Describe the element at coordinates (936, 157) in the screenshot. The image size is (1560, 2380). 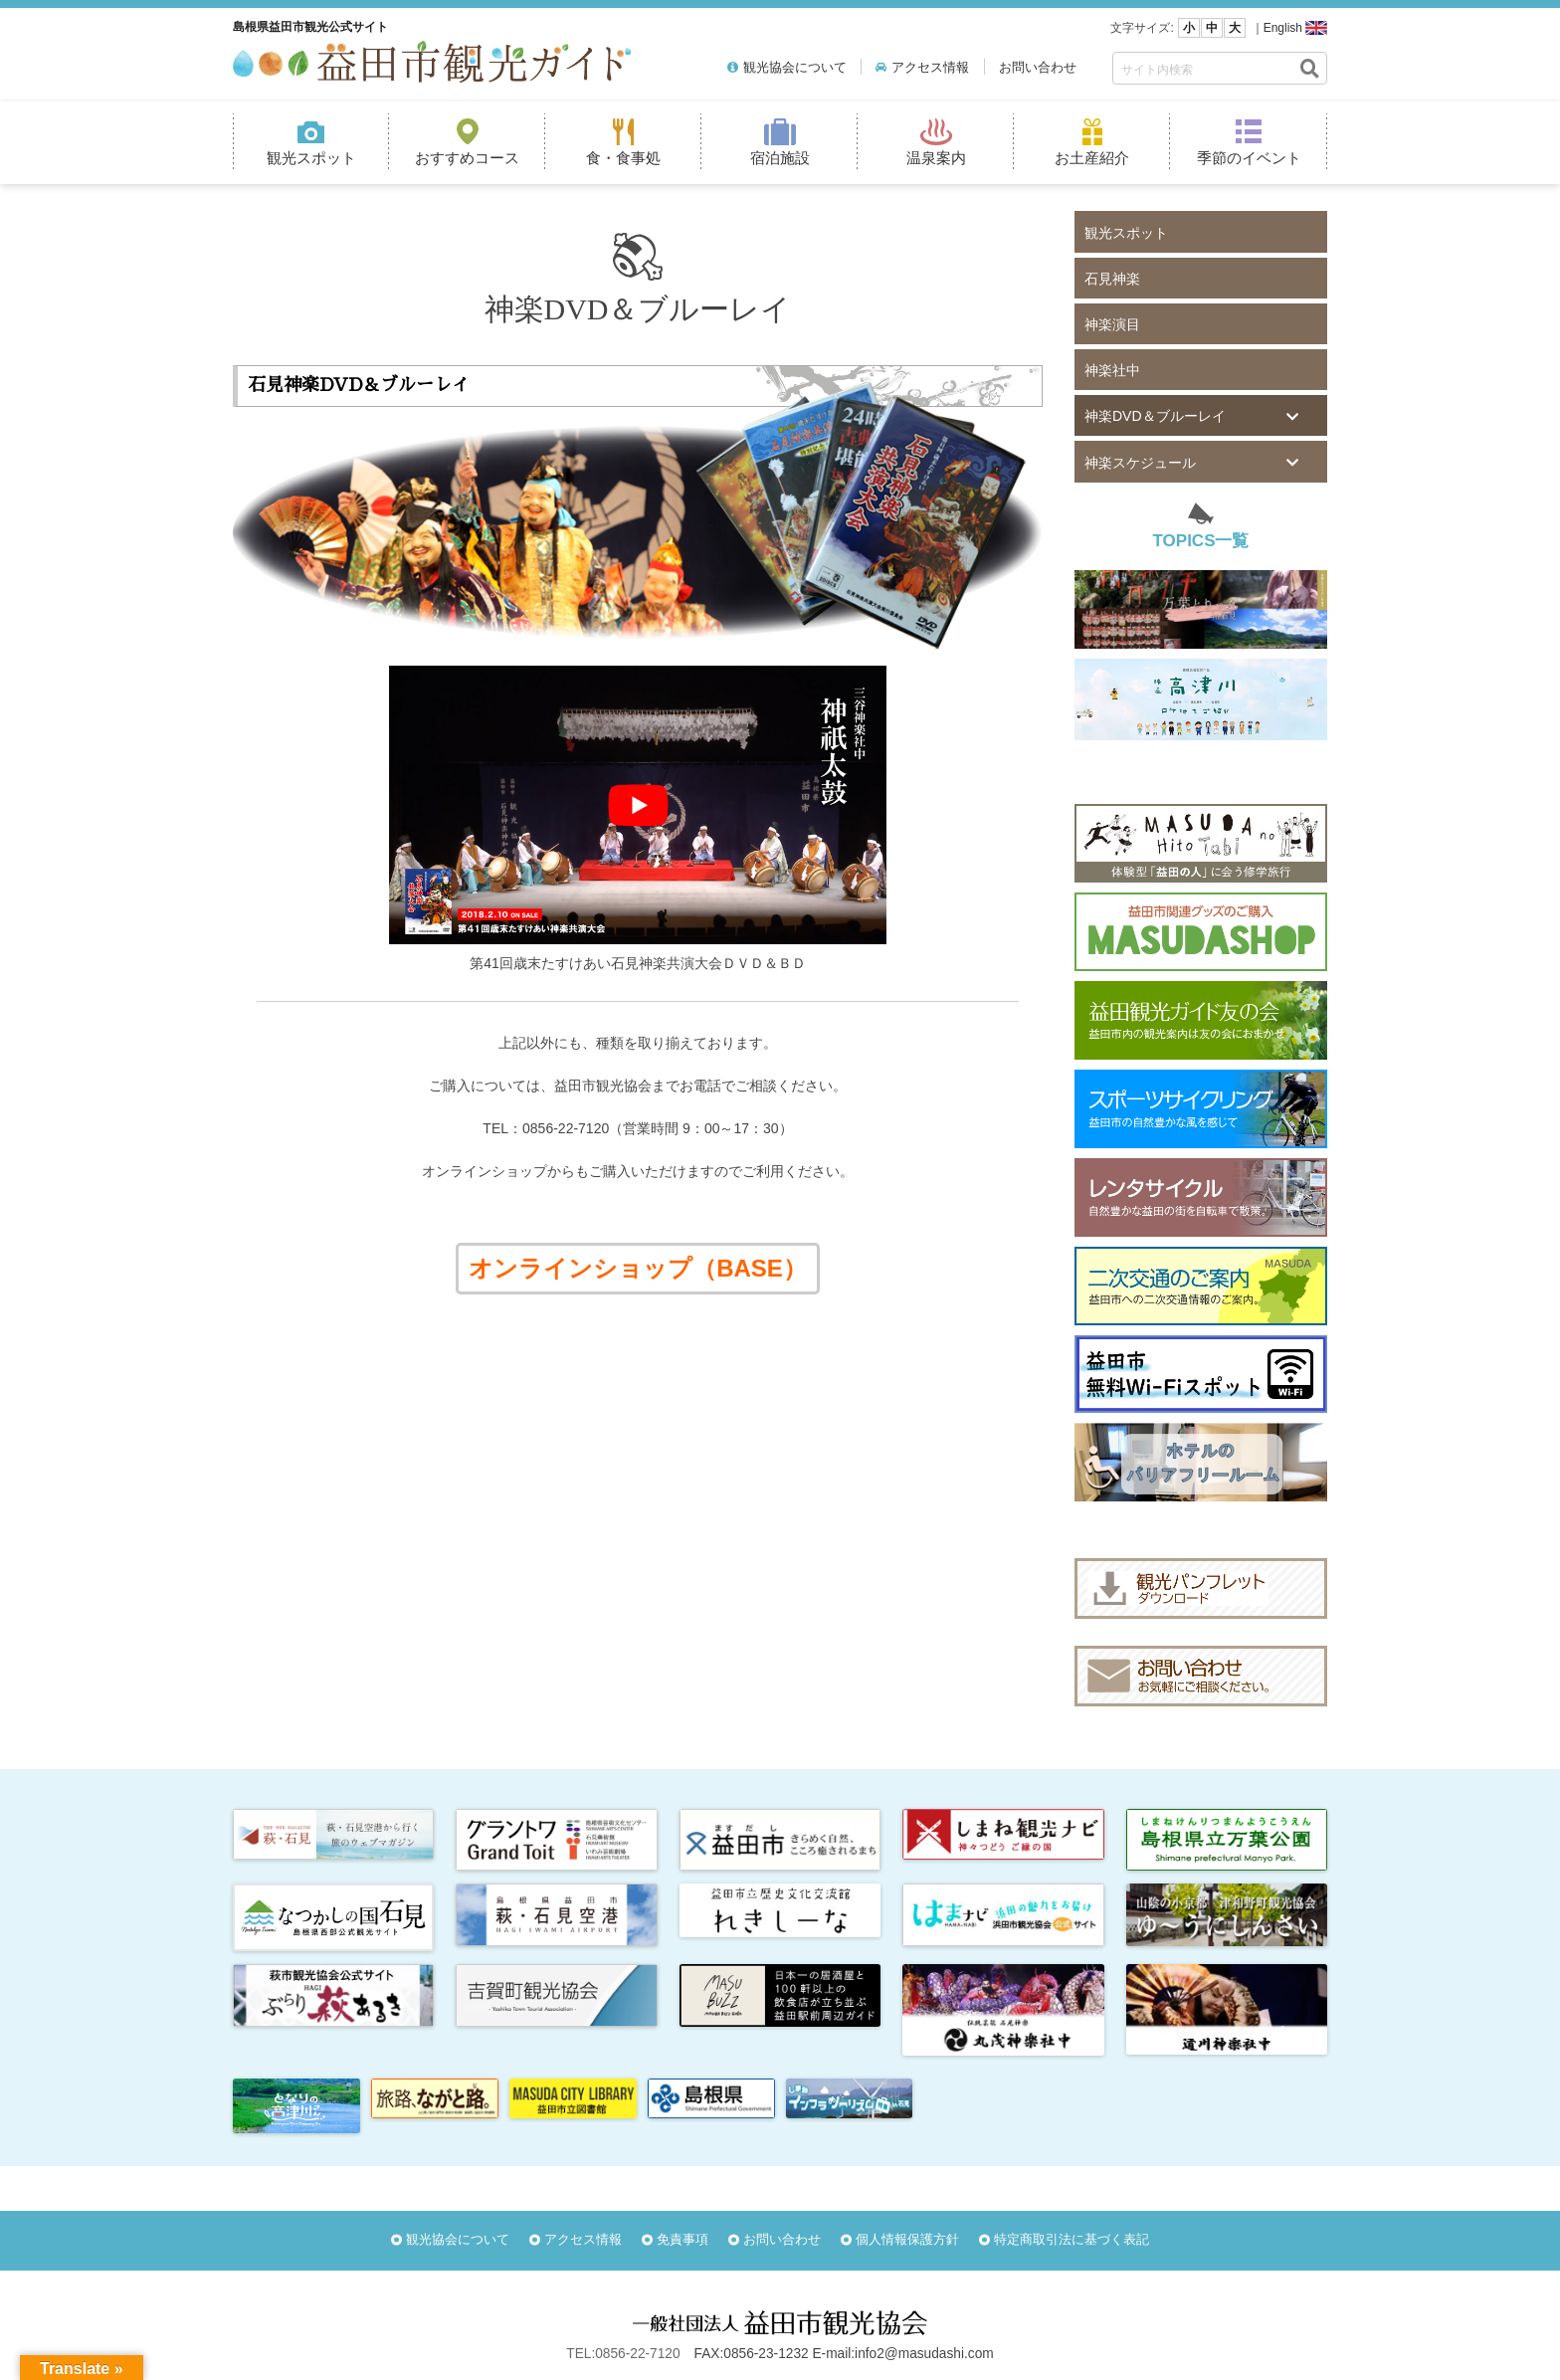
I see `温泉案内` at that location.